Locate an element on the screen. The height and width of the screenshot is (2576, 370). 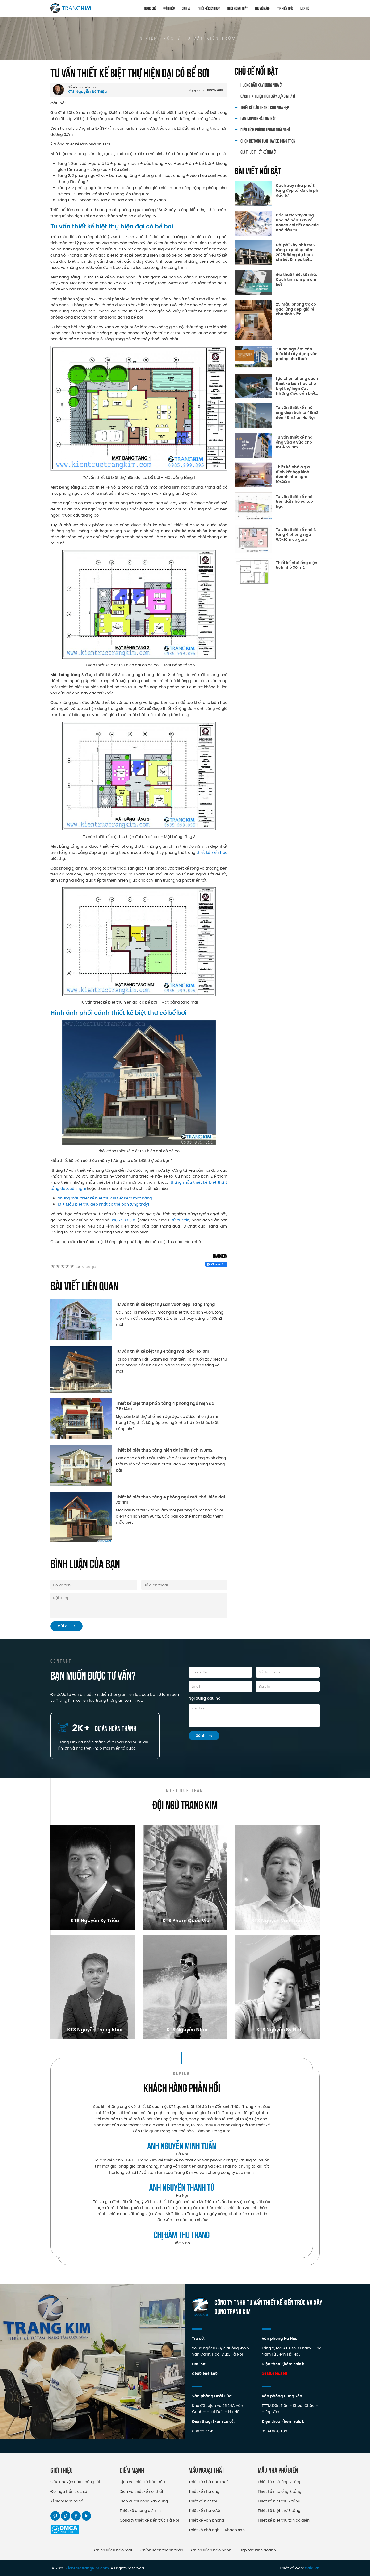
7 Kinh nghiệm cần biết khi xây dựng Văn phòng cho thuê is located at coordinates (297, 354).